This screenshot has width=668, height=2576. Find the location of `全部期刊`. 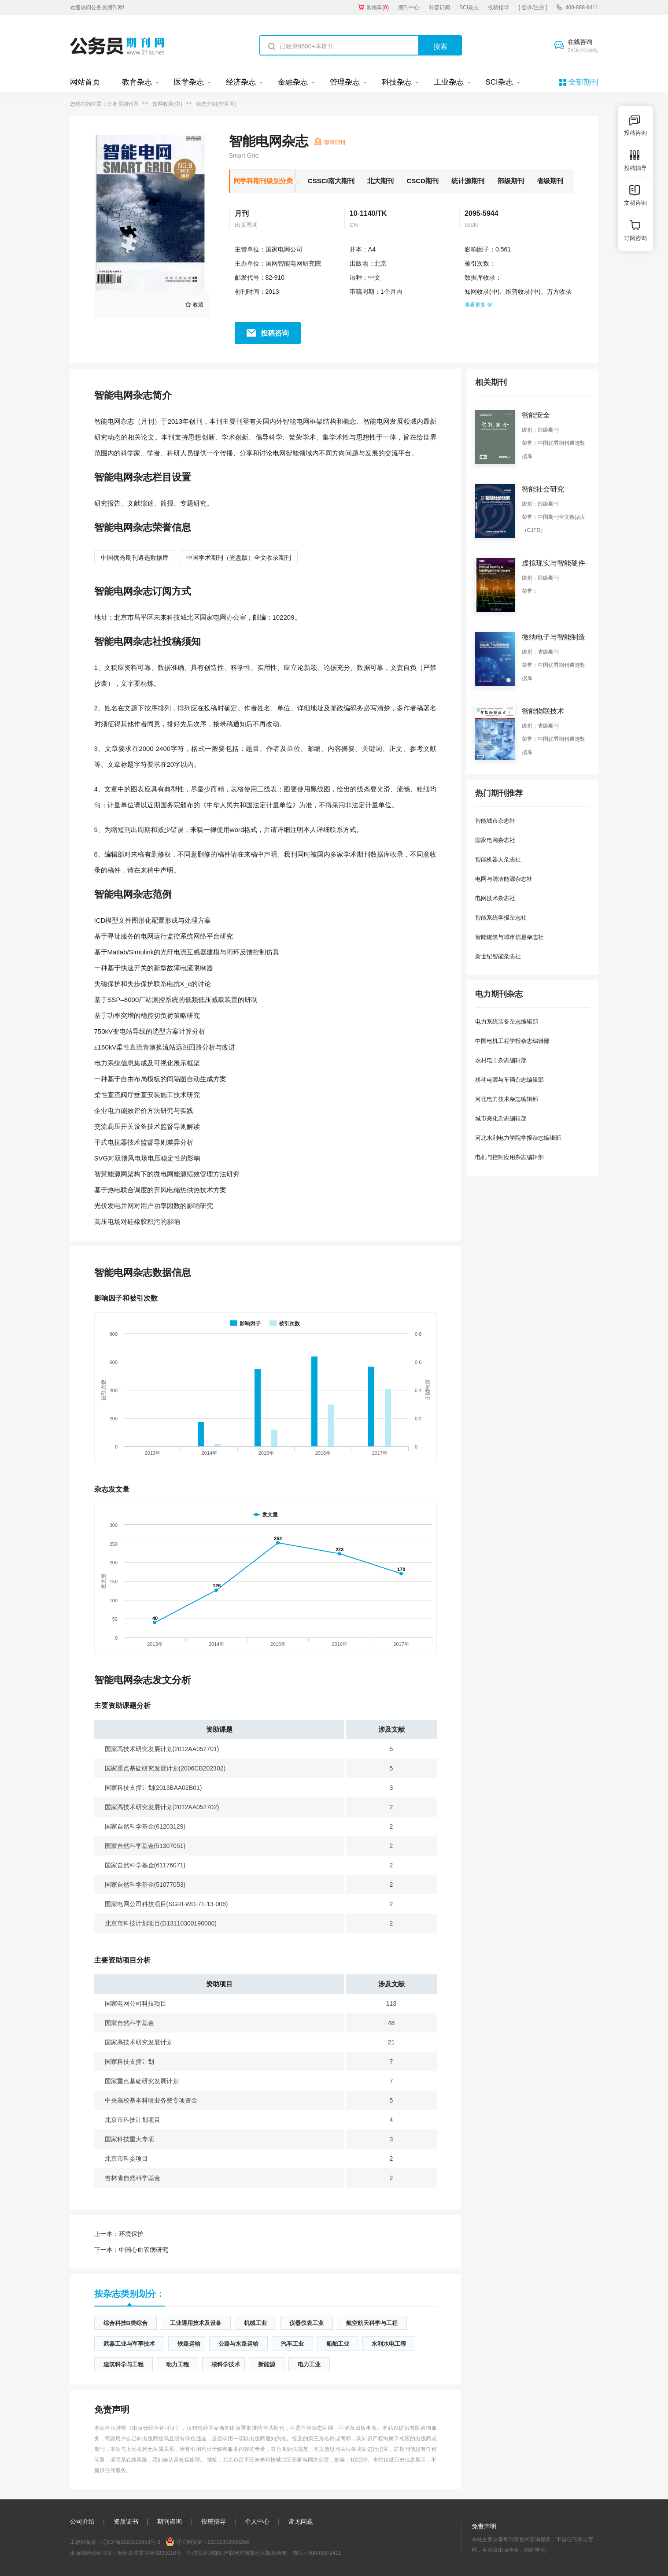

全部期刊 is located at coordinates (583, 82).